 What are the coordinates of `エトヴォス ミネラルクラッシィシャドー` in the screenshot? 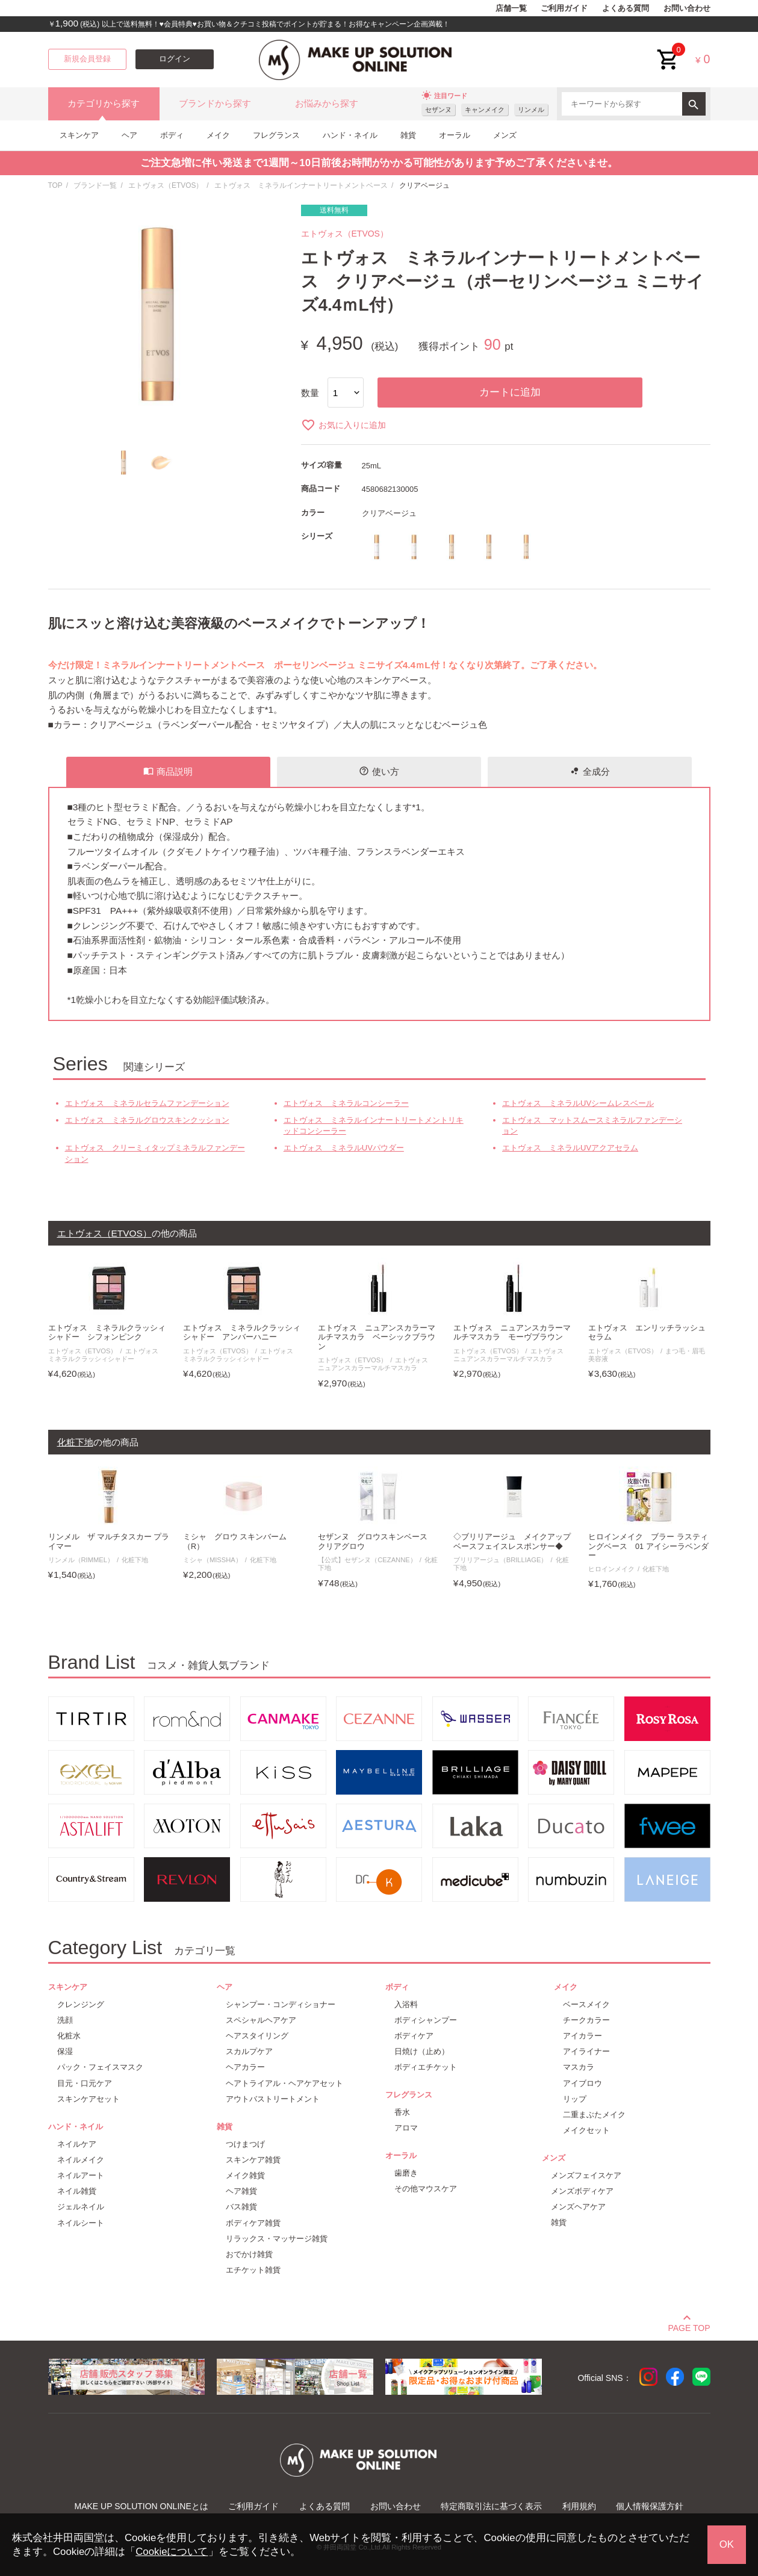 It's located at (106, 1354).